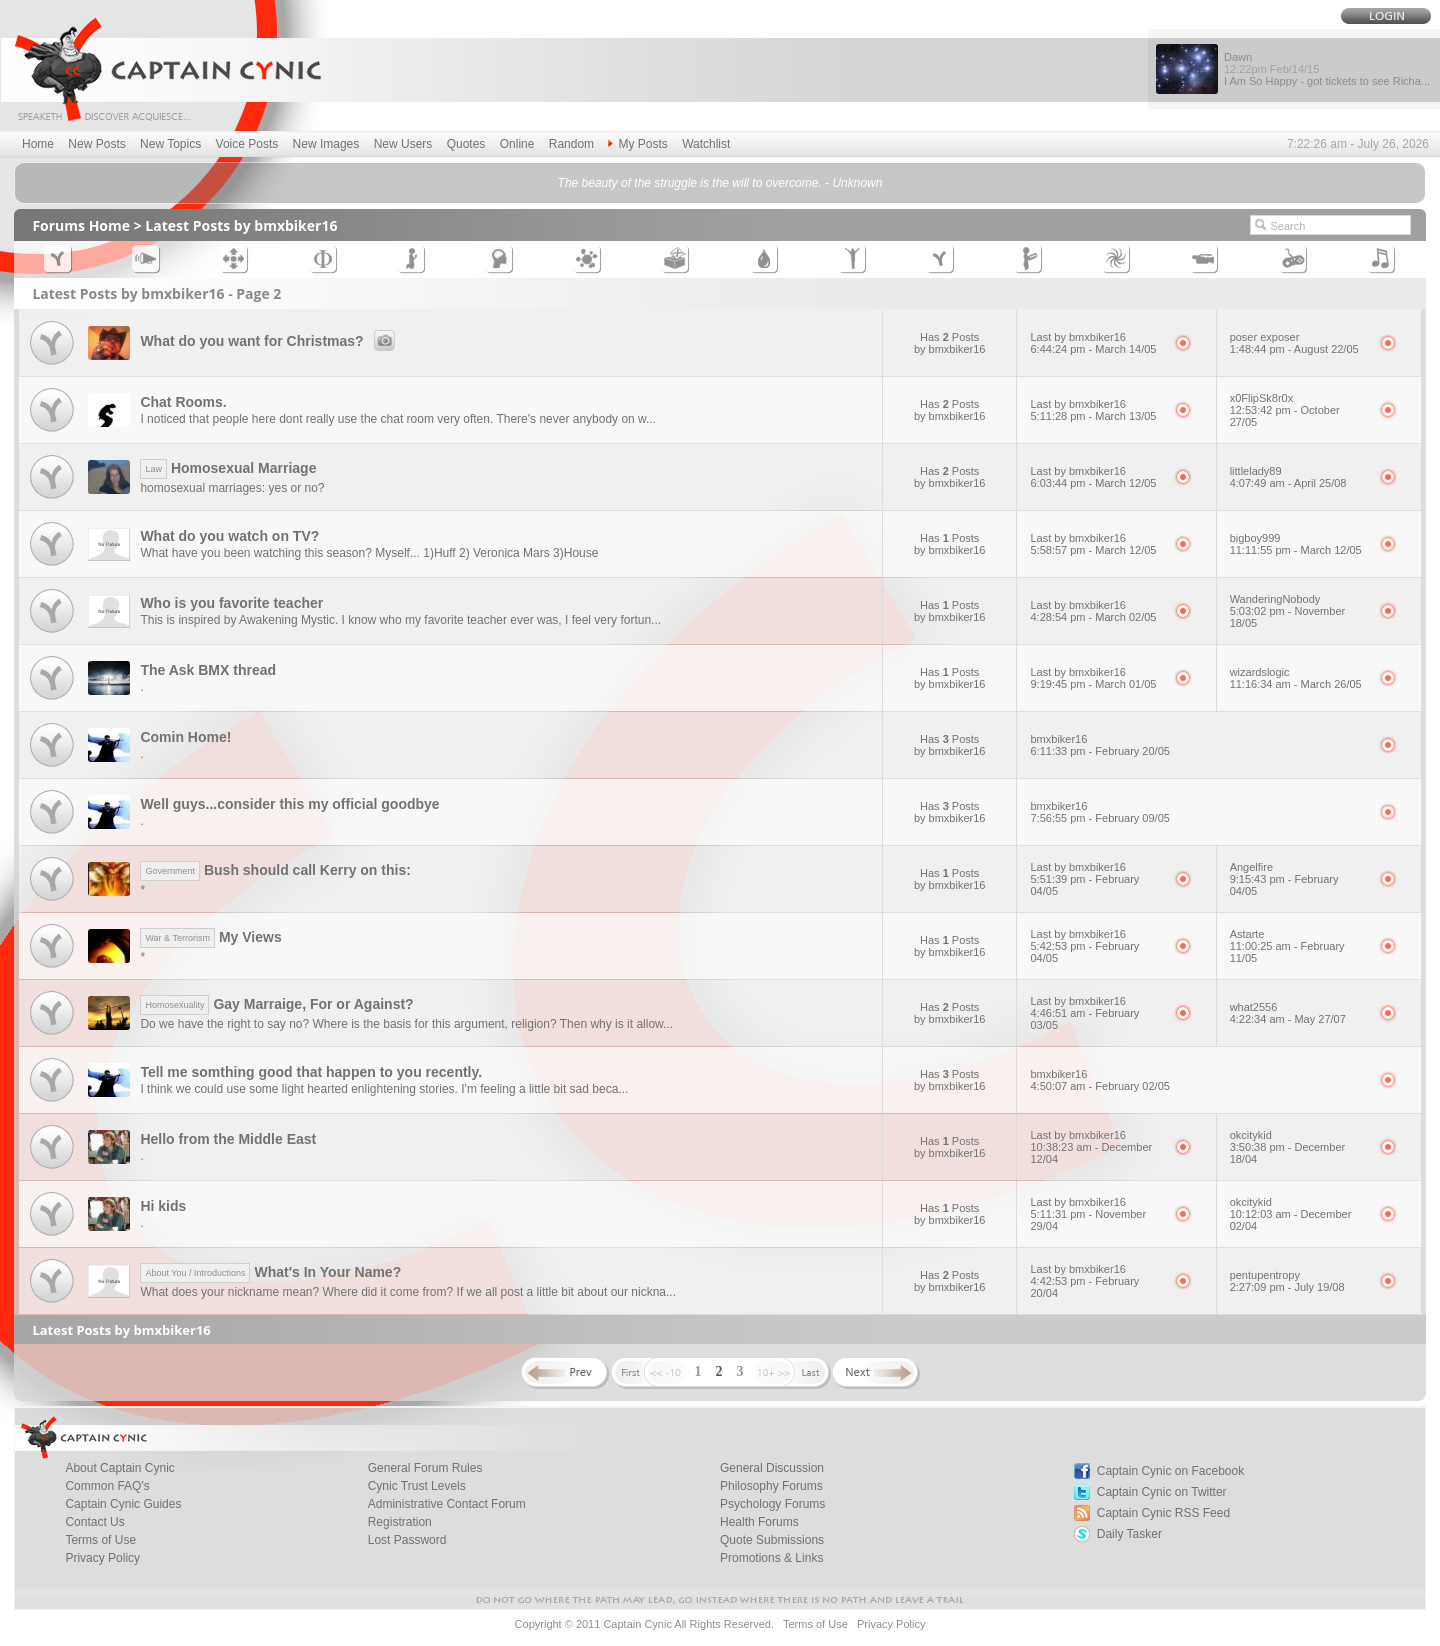  I want to click on Quotes, so click(466, 144).